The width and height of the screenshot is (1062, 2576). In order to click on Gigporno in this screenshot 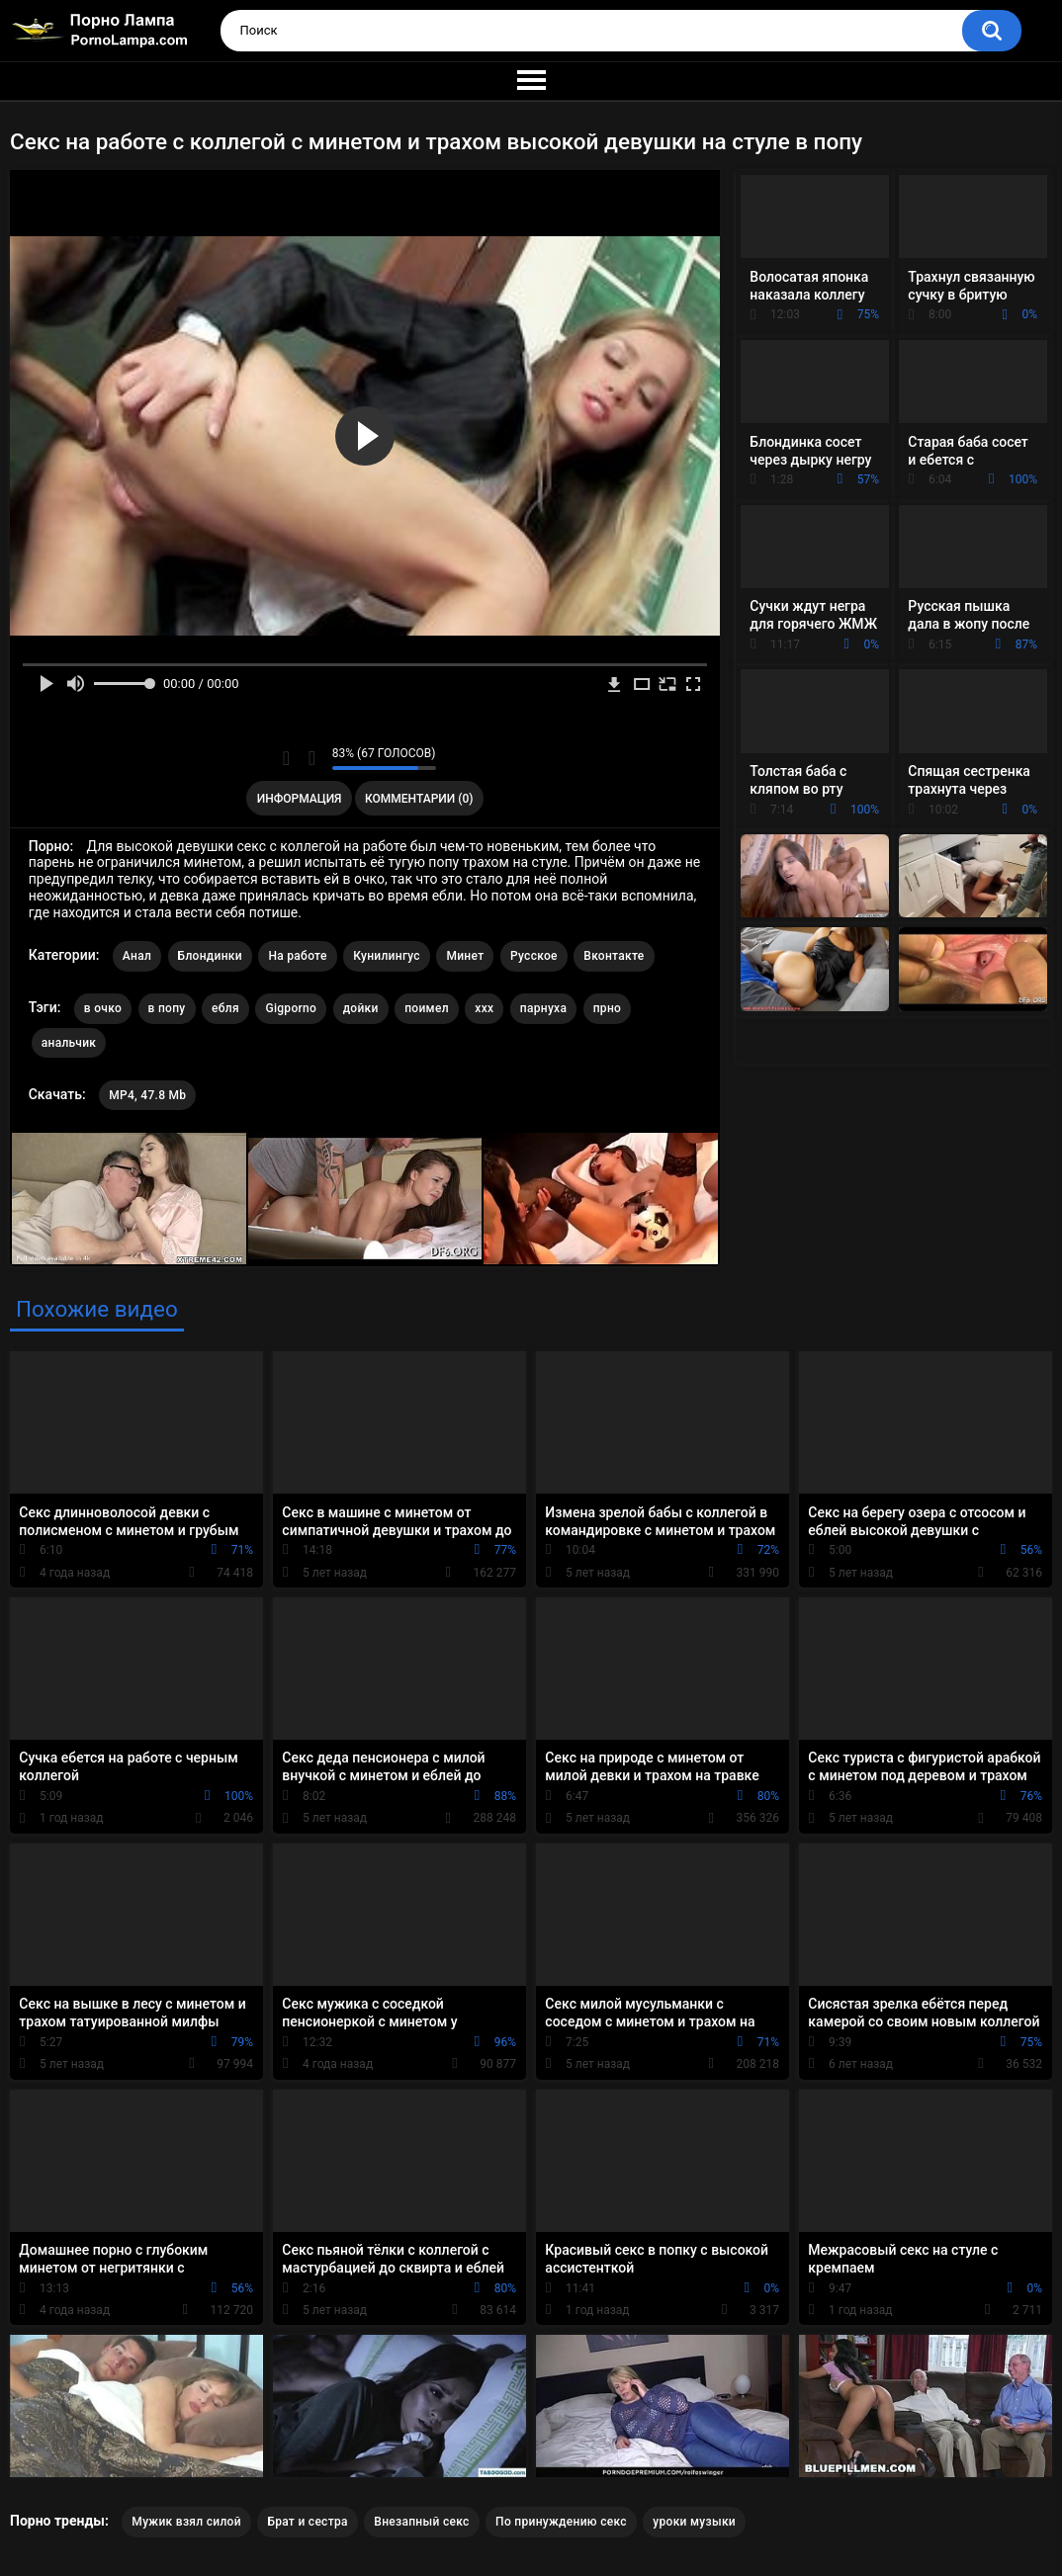, I will do `click(290, 1008)`.